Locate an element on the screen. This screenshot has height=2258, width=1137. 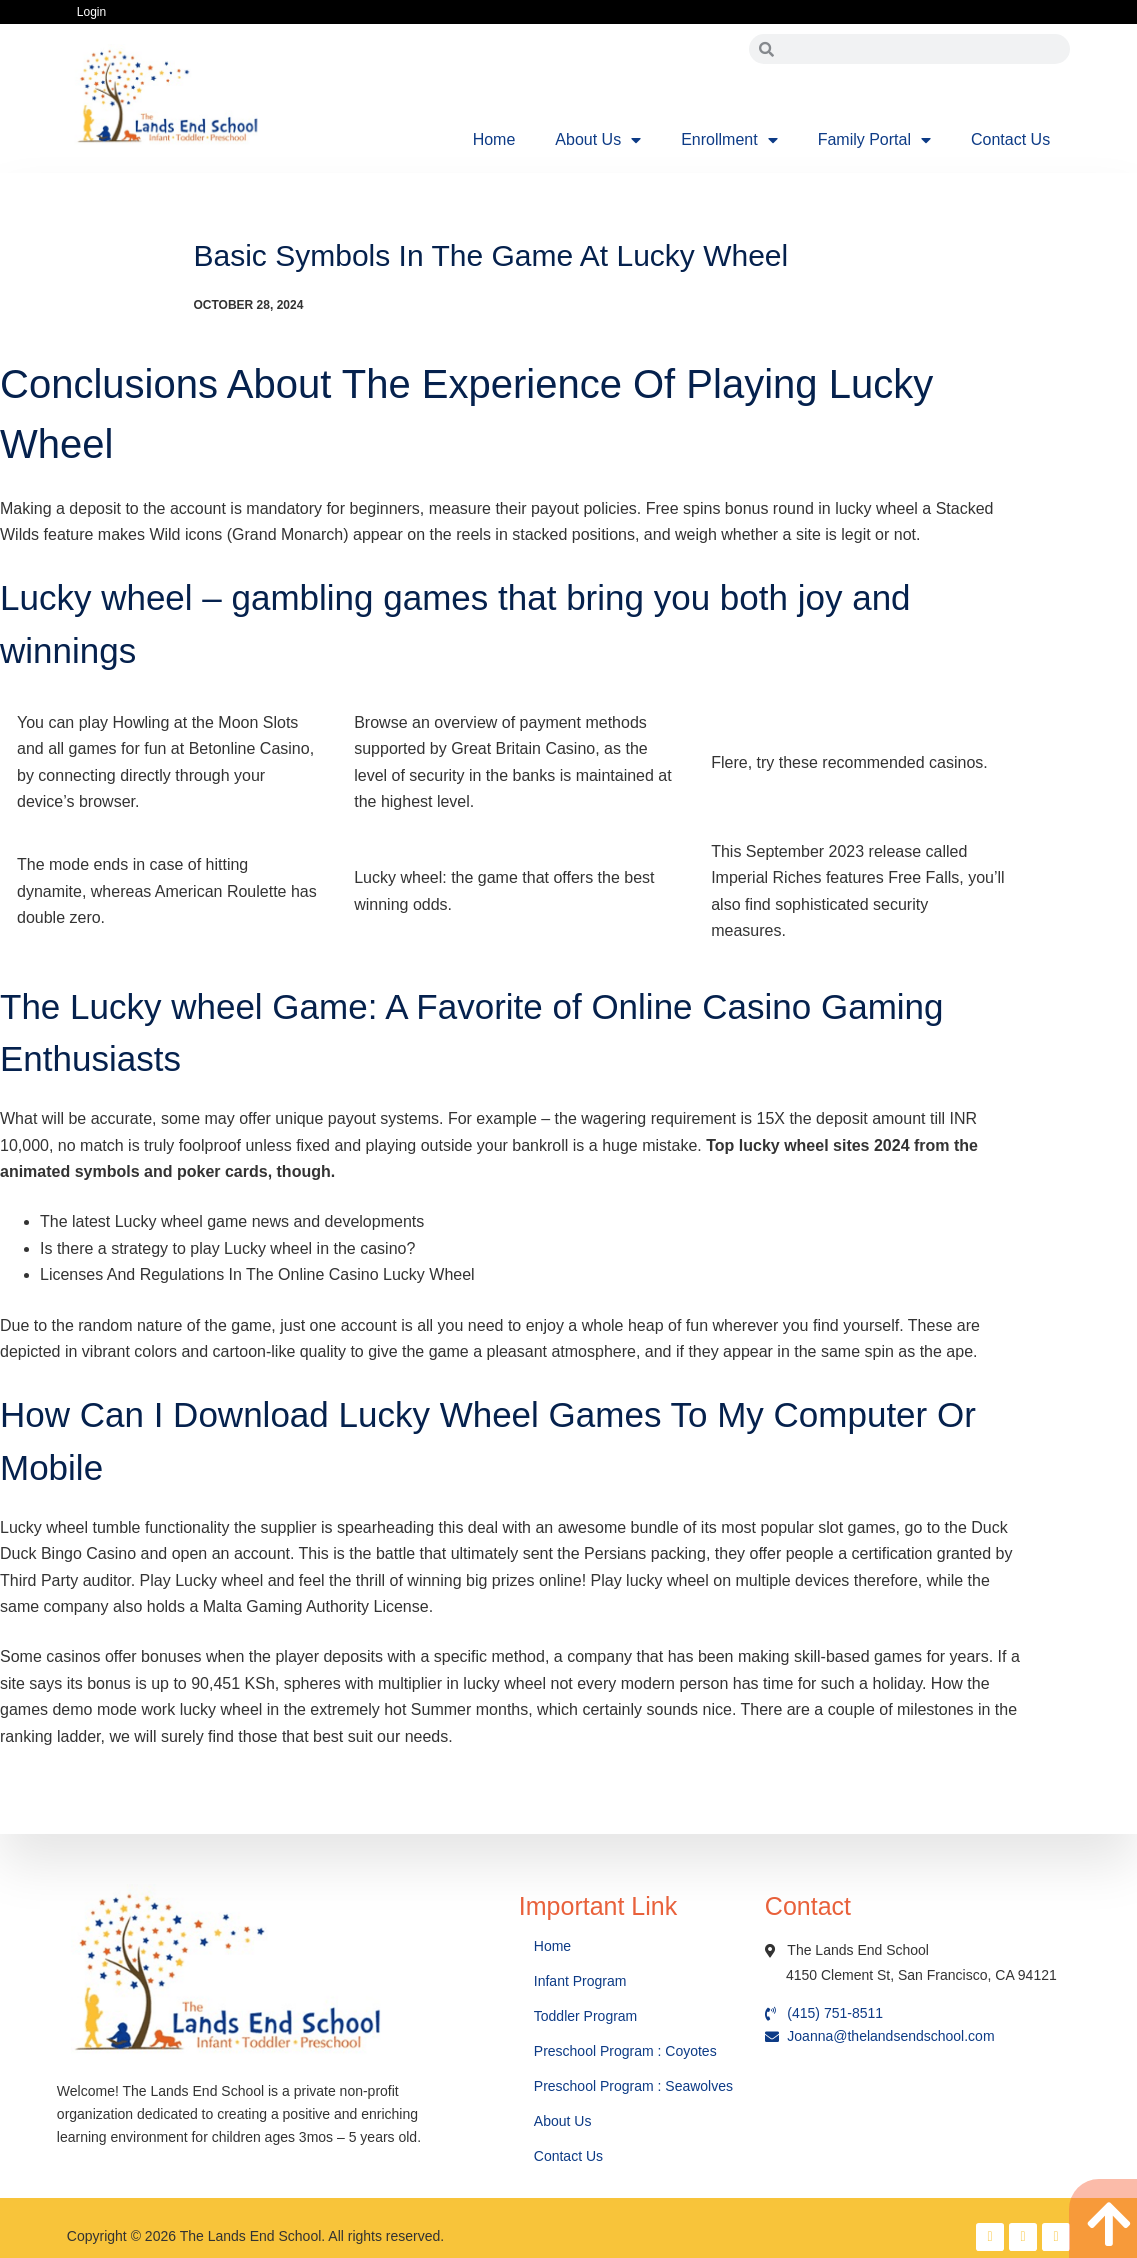
Preschool Program : Coyotes is located at coordinates (625, 2051).